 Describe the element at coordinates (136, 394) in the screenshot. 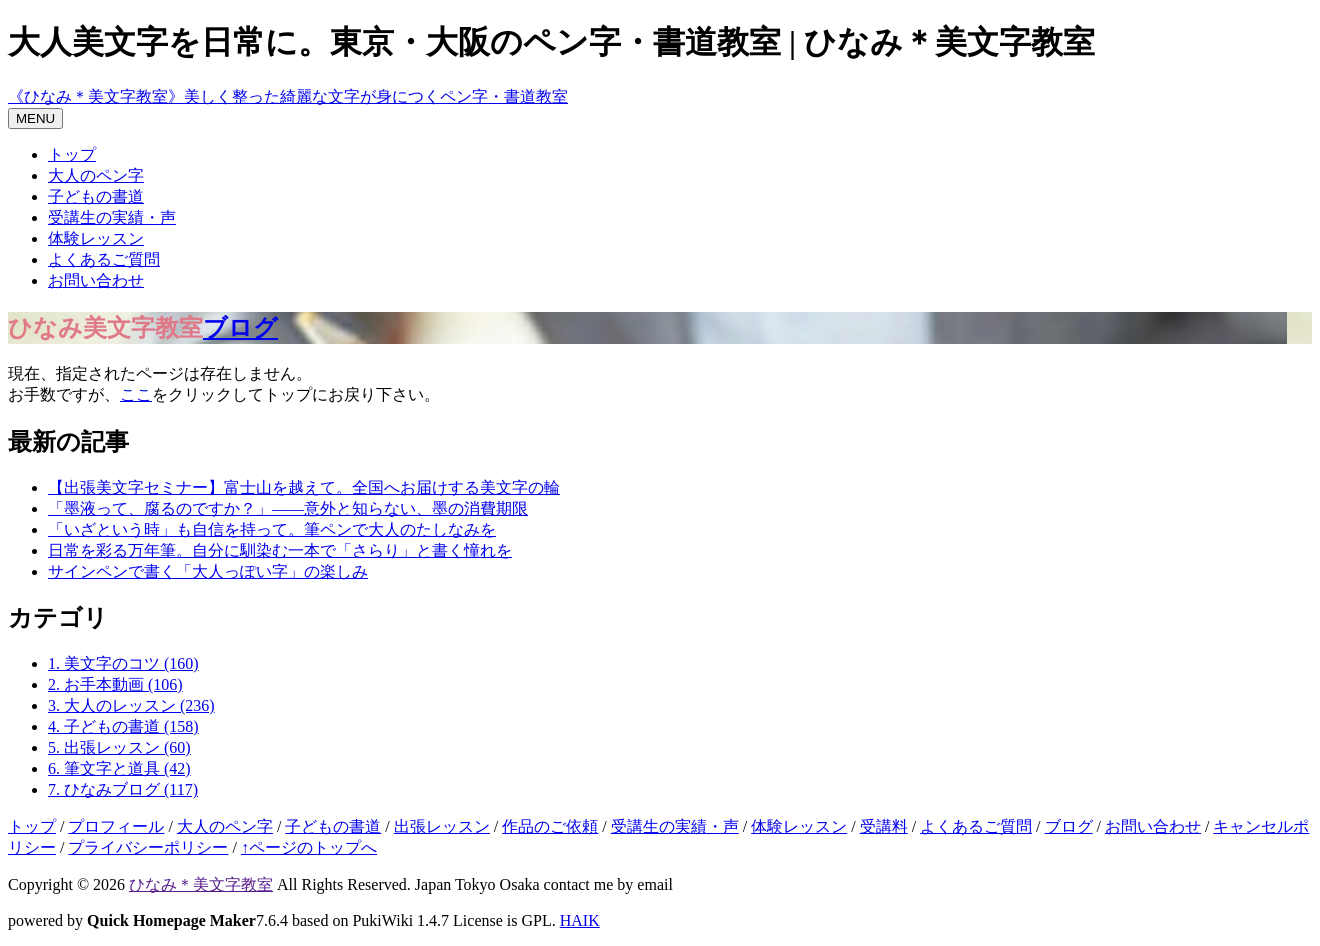

I see `ここ` at that location.